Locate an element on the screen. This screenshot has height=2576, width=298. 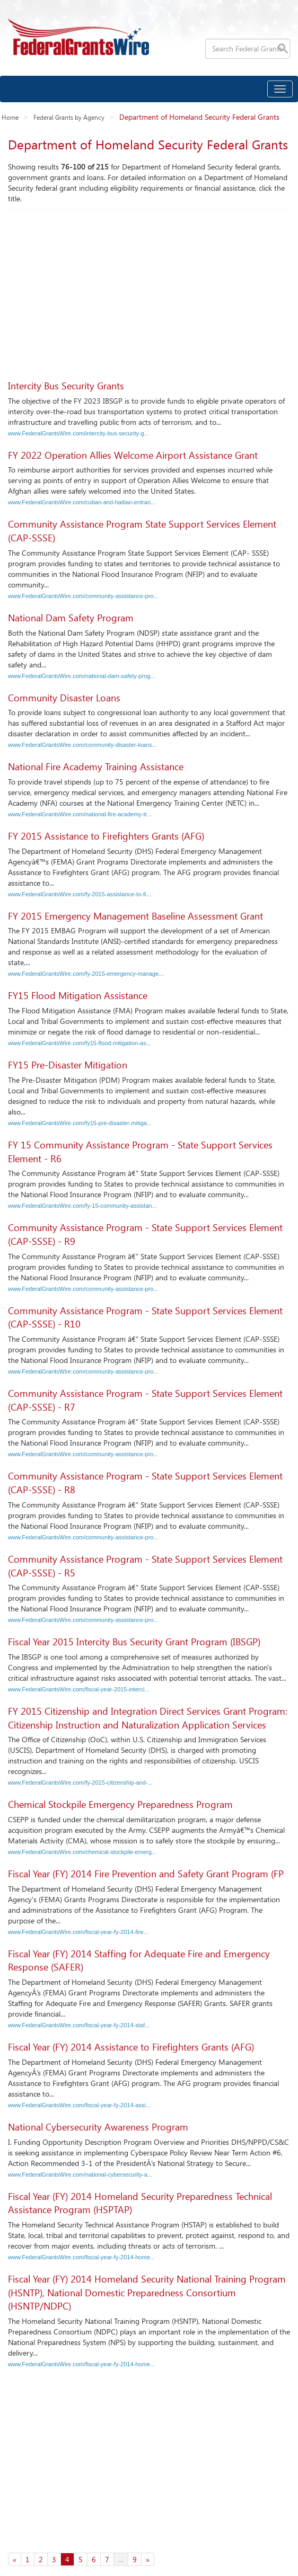
www.FederalGrantsWire.com/national-dam-safety-prog... is located at coordinates (81, 676).